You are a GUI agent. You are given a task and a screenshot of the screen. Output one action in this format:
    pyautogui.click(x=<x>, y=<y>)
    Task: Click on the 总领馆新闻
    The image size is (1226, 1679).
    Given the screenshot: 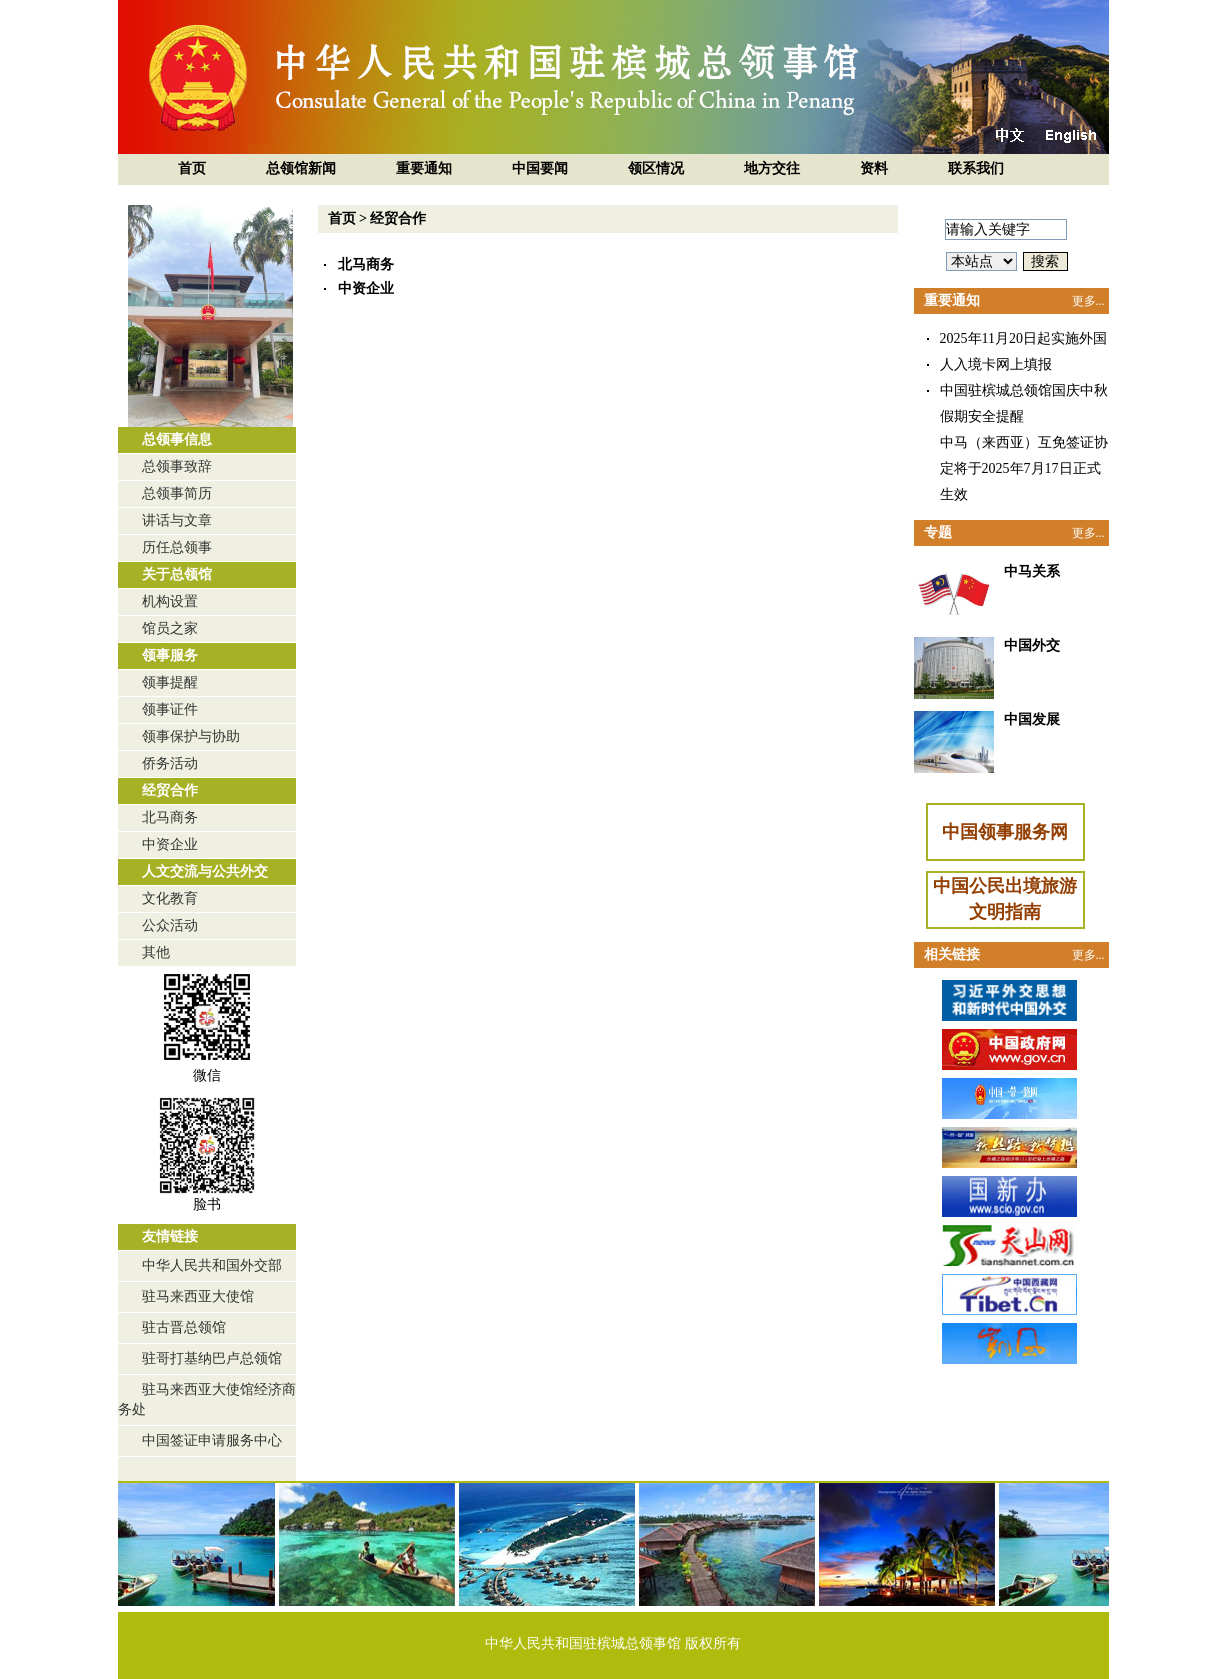 What is the action you would take?
    pyautogui.click(x=301, y=168)
    